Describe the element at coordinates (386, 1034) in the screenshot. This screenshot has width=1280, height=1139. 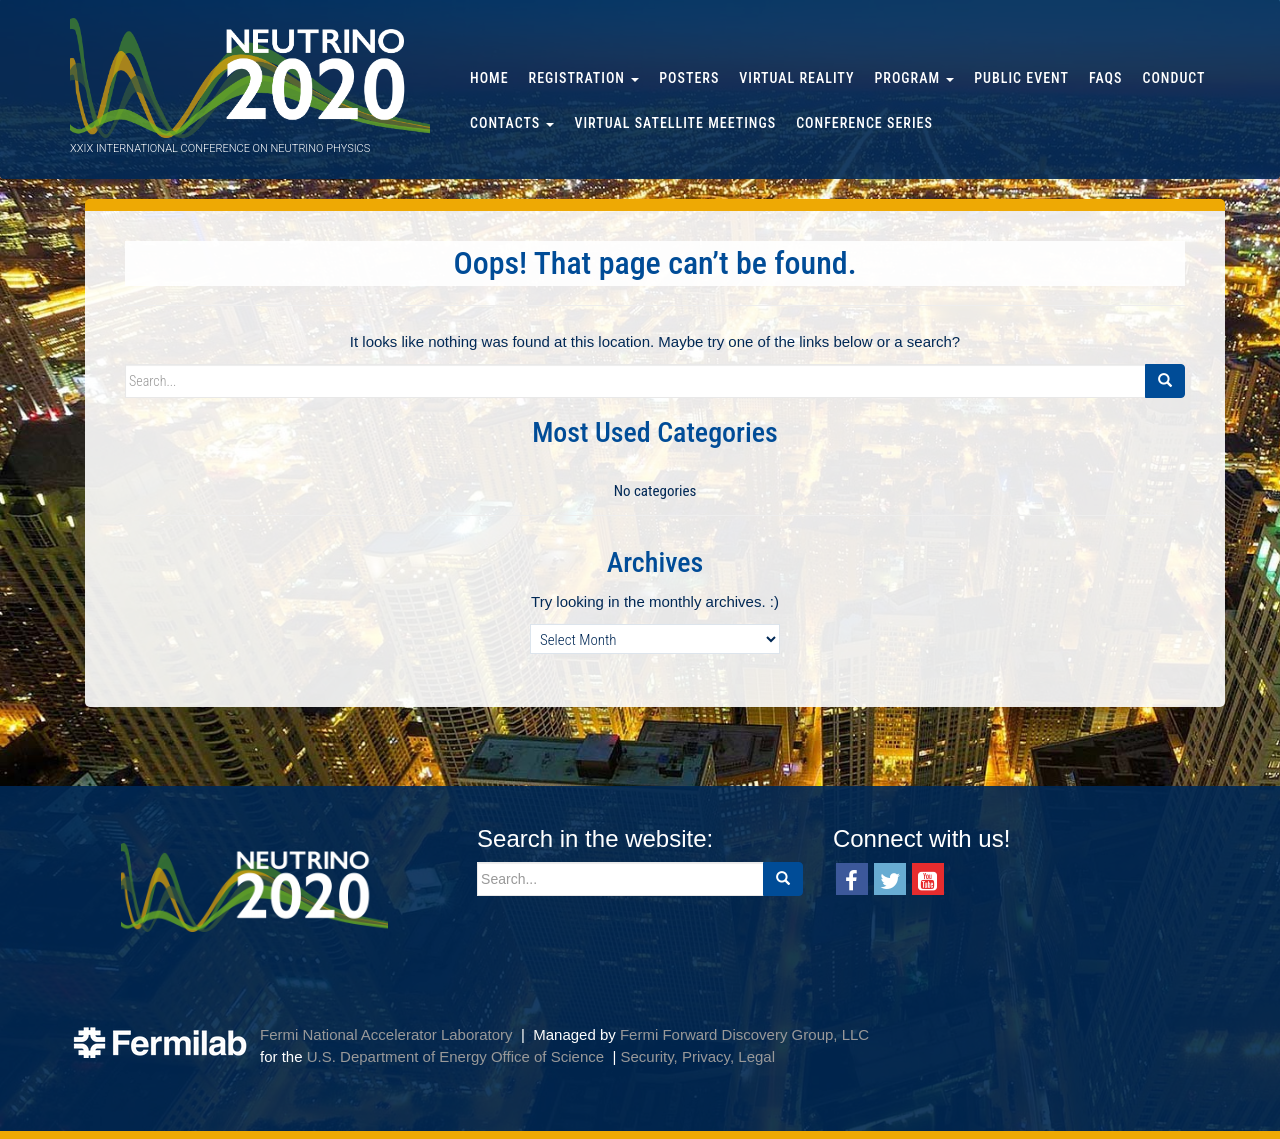
I see `Fermi National Accelerator Laboratory` at that location.